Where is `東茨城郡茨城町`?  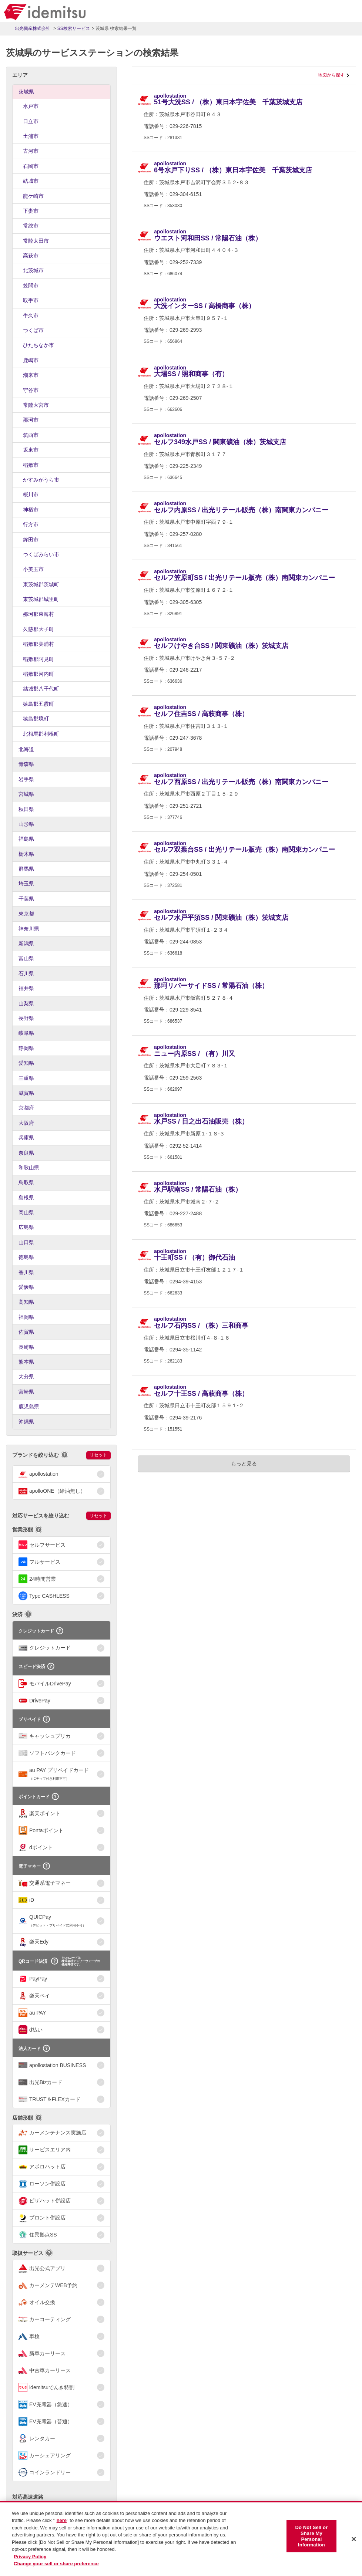
東茨城郡茨城町 is located at coordinates (41, 584).